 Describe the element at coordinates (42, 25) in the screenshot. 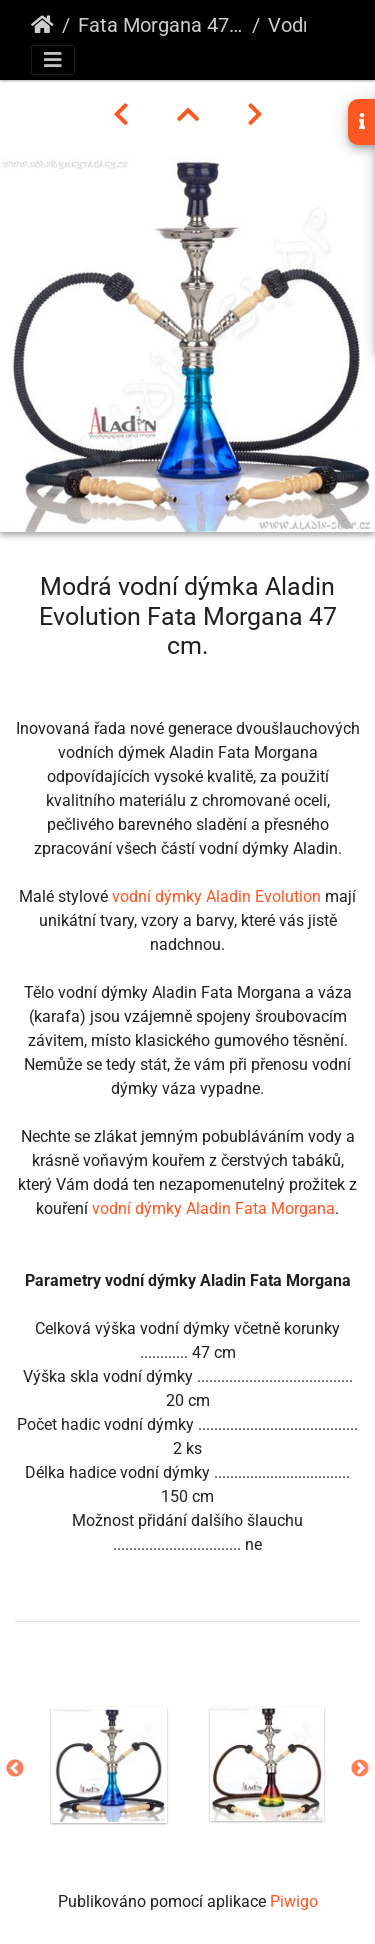

I see `Úvodní stránka` at that location.